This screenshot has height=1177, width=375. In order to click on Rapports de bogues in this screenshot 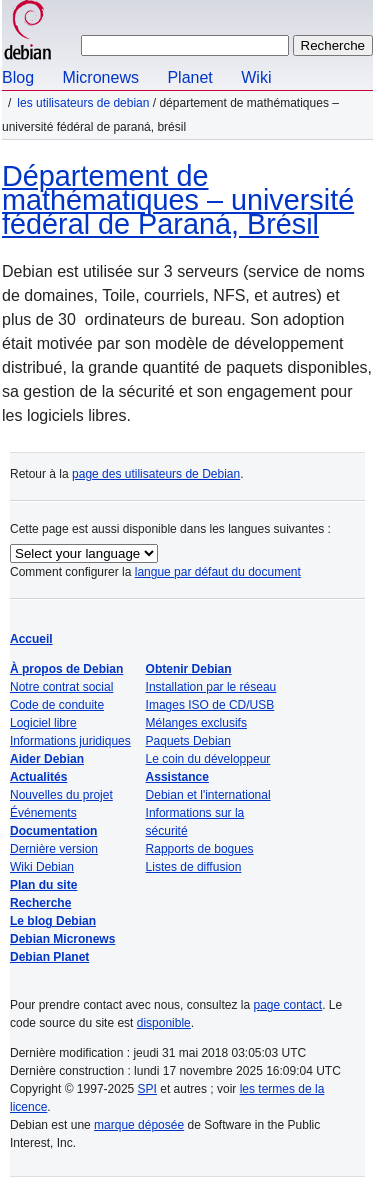, I will do `click(200, 849)`.